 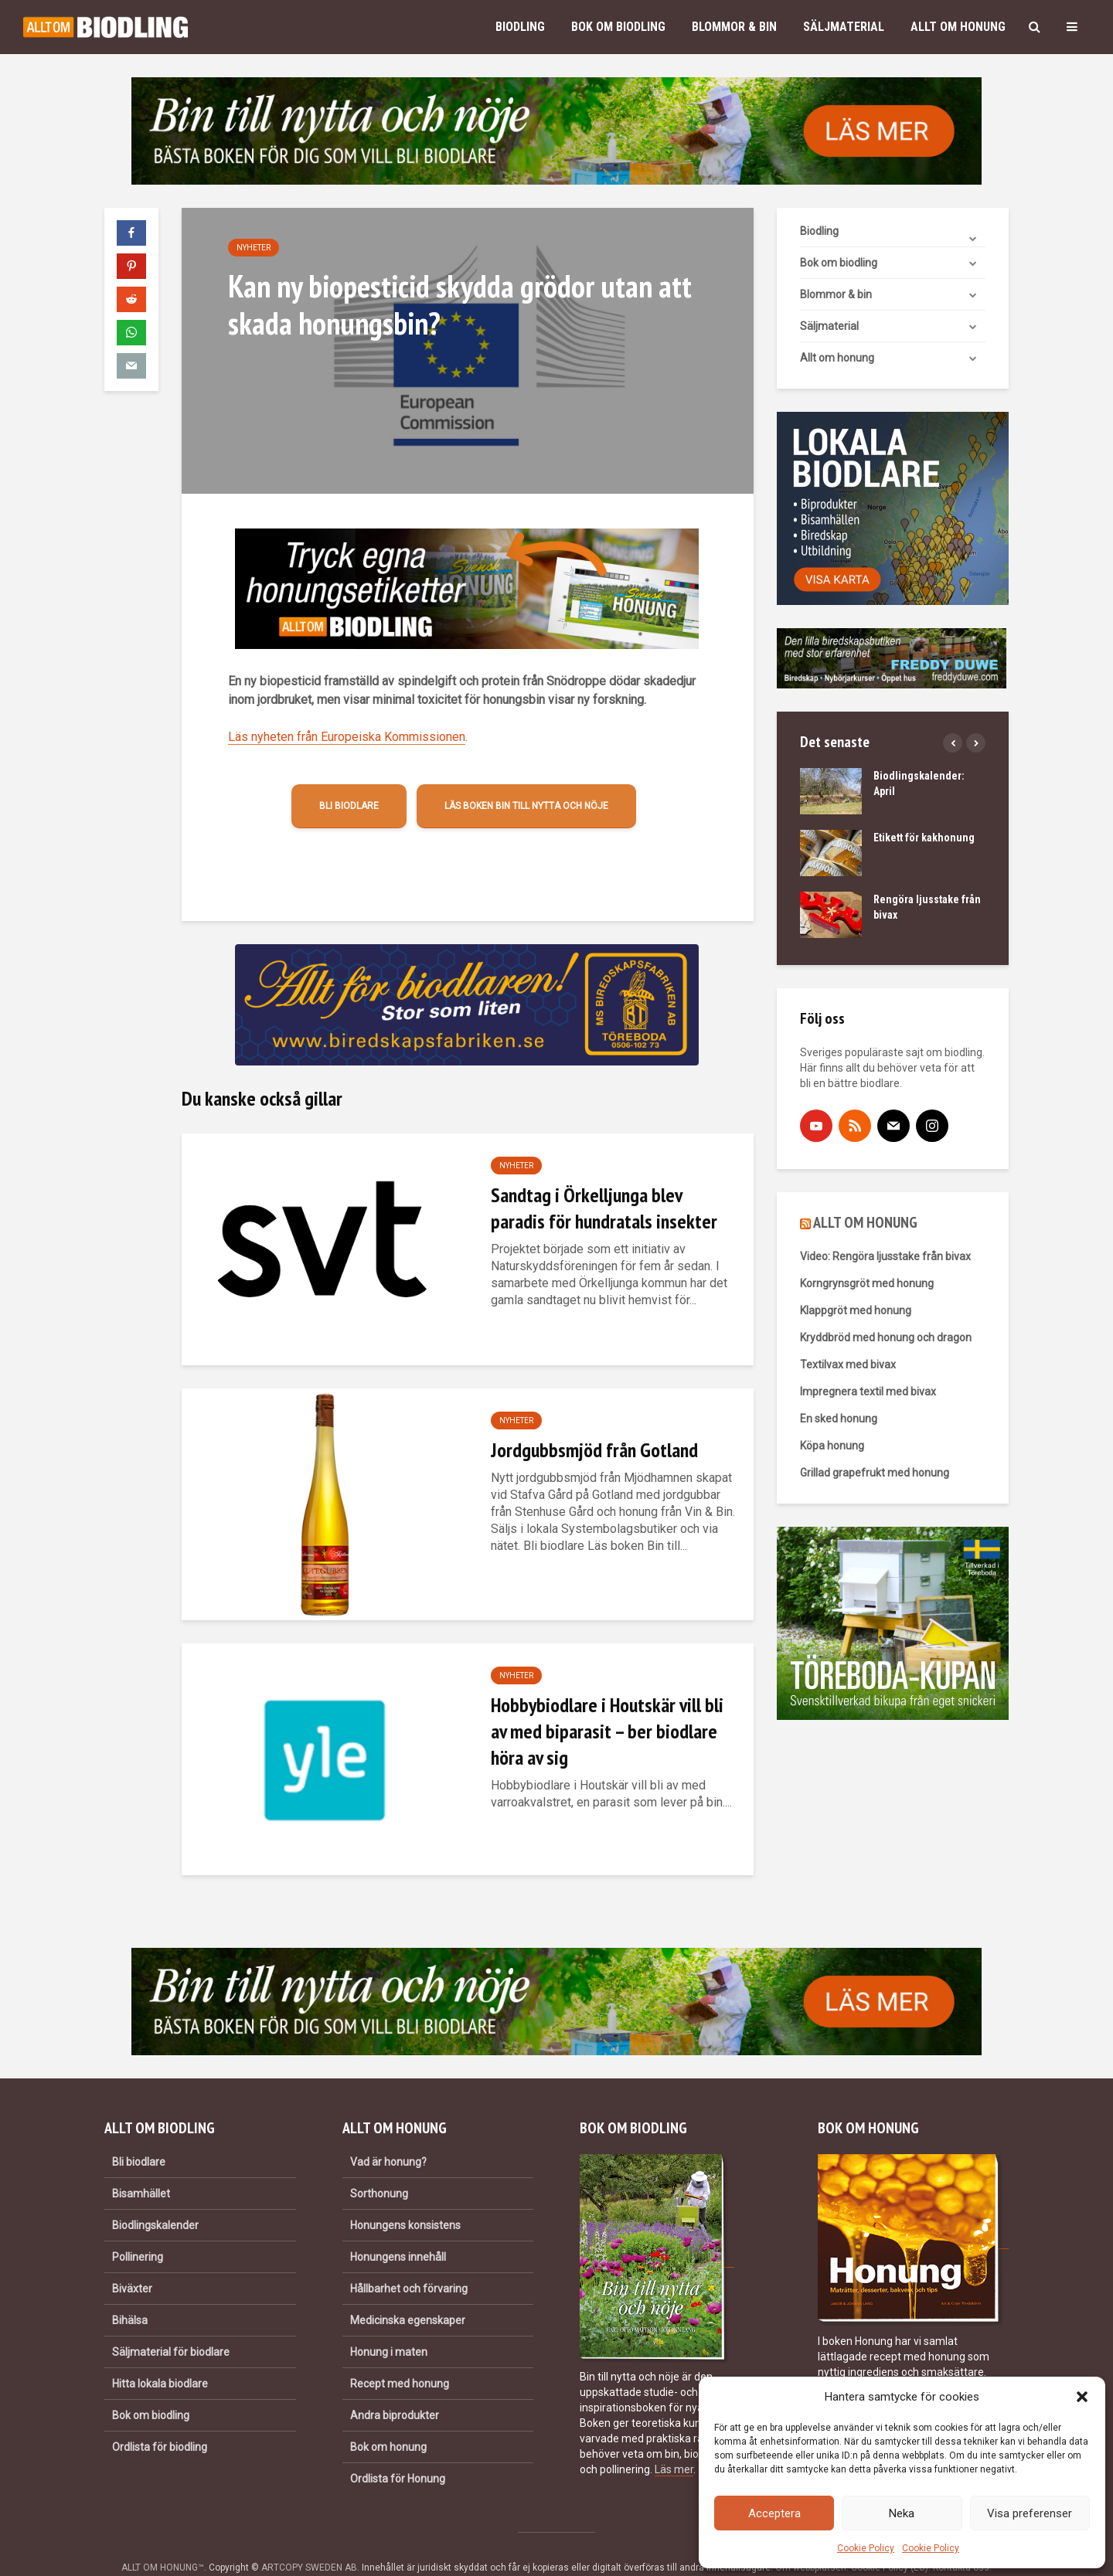 What do you see at coordinates (346, 736) in the screenshot?
I see `Läs nyheten från Europeiska Kommissionen` at bounding box center [346, 736].